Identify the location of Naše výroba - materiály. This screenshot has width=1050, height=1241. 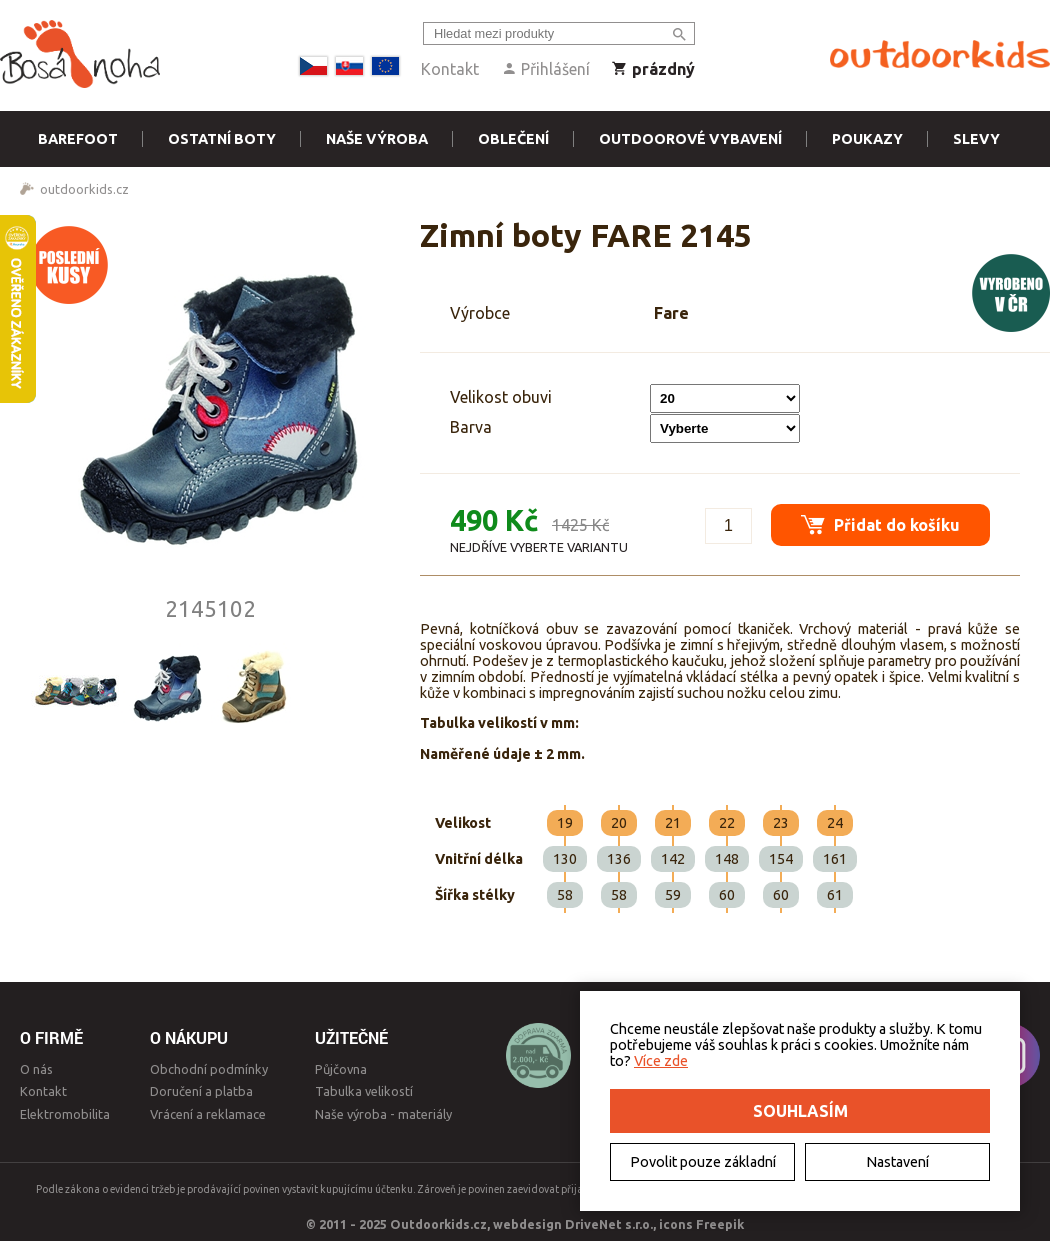
(383, 1114).